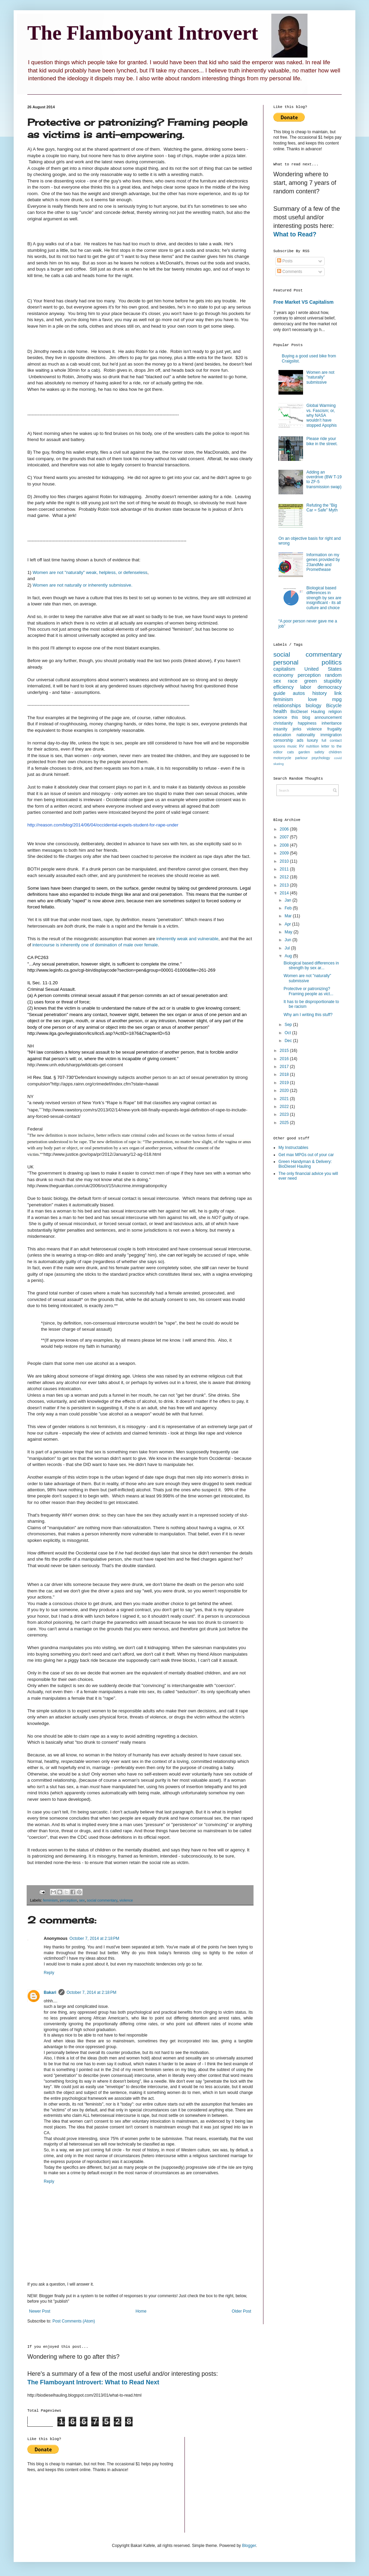 The height and width of the screenshot is (2576, 369). Describe the element at coordinates (305, 1164) in the screenshot. I see `Green Handyman & Delivery: BioDiesel Hauling` at that location.